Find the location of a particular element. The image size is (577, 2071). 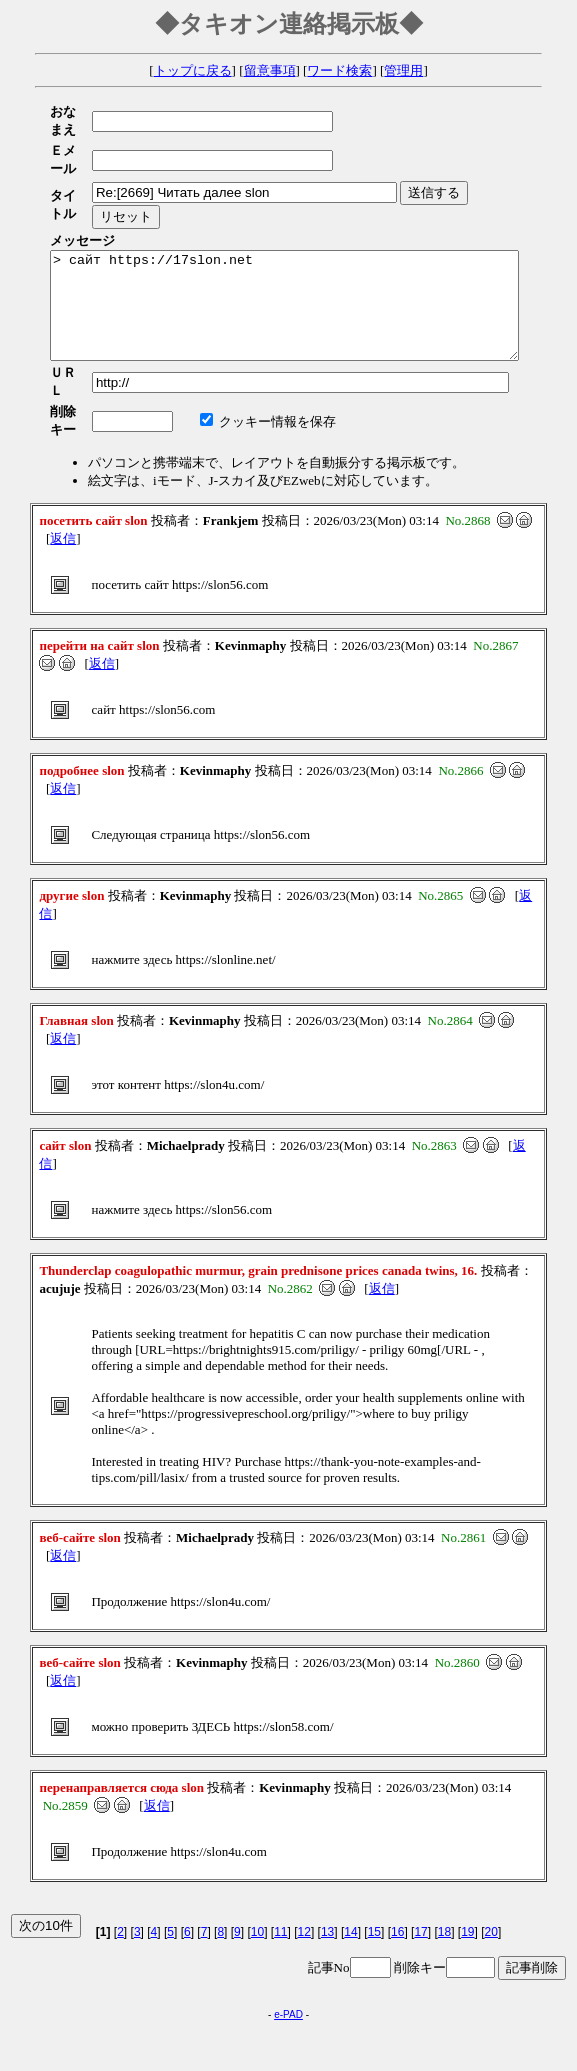

20 is located at coordinates (491, 1870).